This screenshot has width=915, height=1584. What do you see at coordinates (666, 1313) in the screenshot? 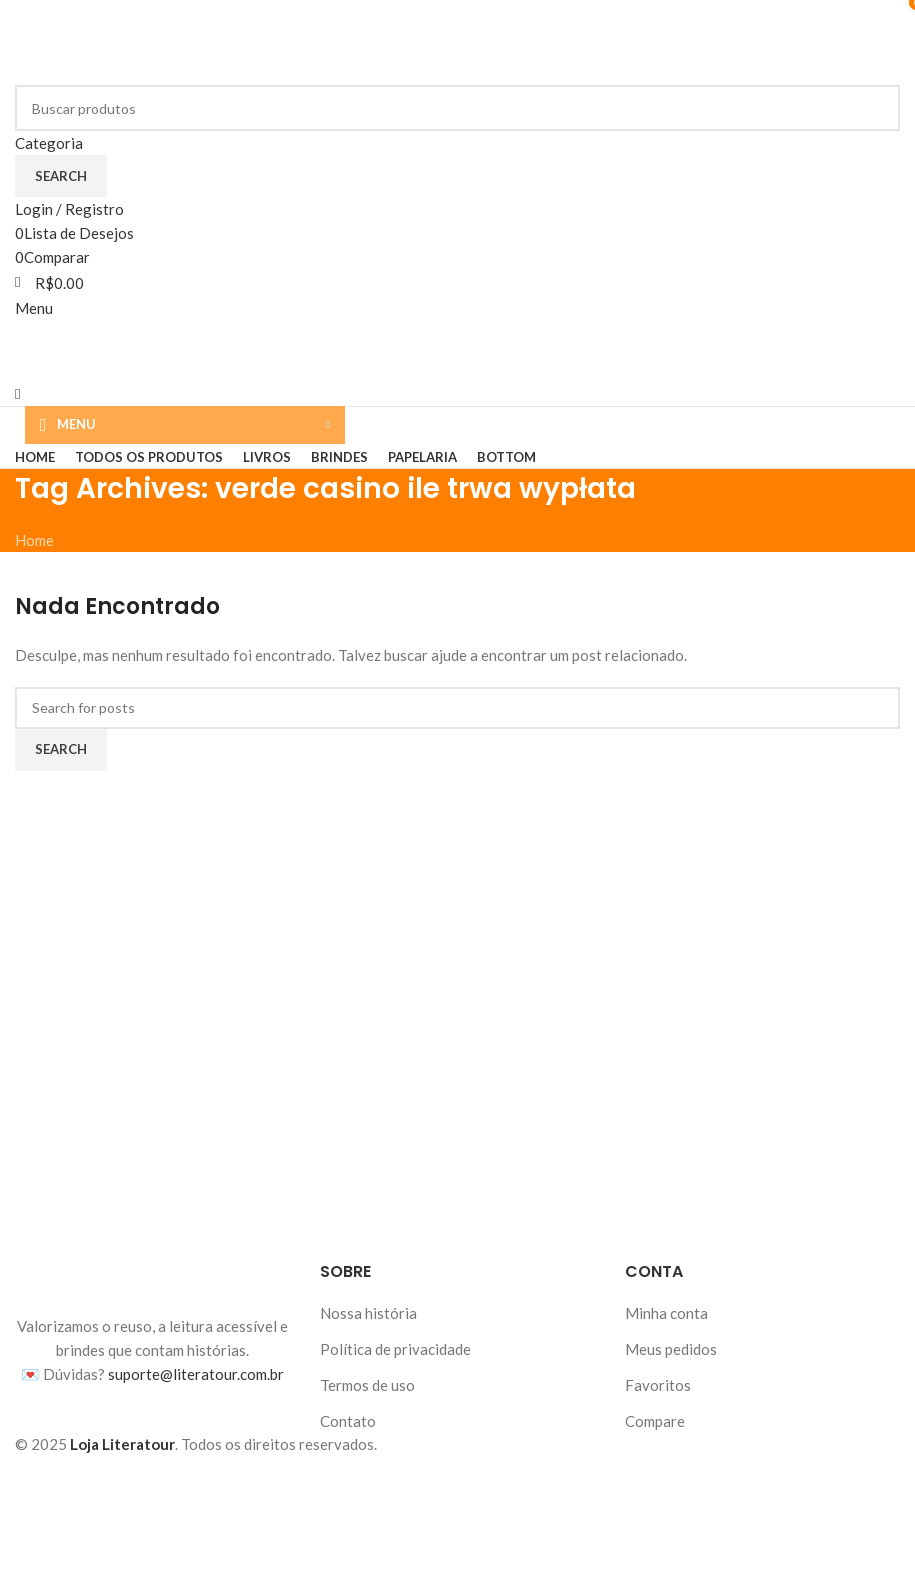
I see `Minha conta` at bounding box center [666, 1313].